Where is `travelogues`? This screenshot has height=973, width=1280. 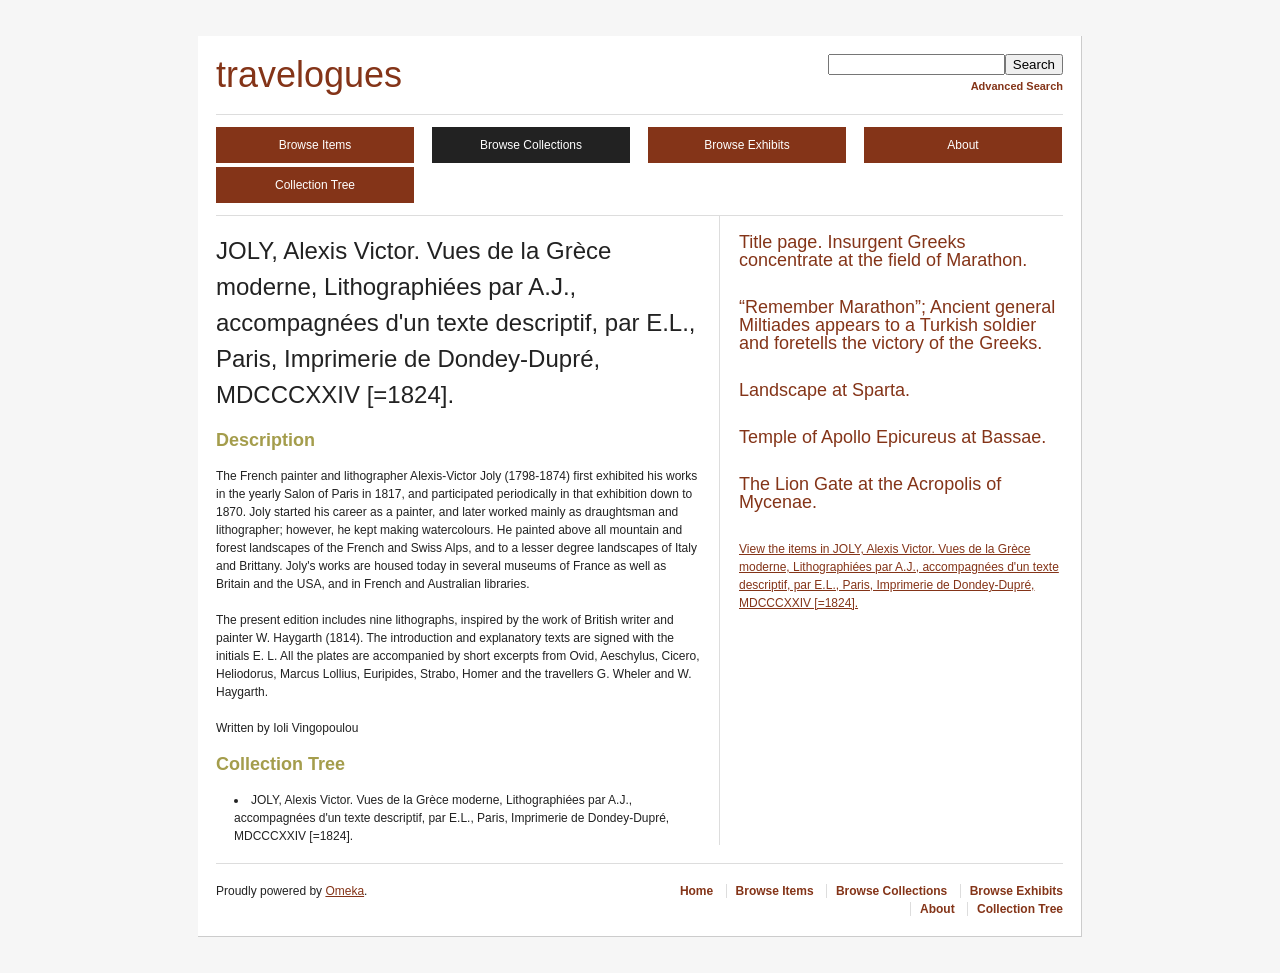
travelogues is located at coordinates (309, 74).